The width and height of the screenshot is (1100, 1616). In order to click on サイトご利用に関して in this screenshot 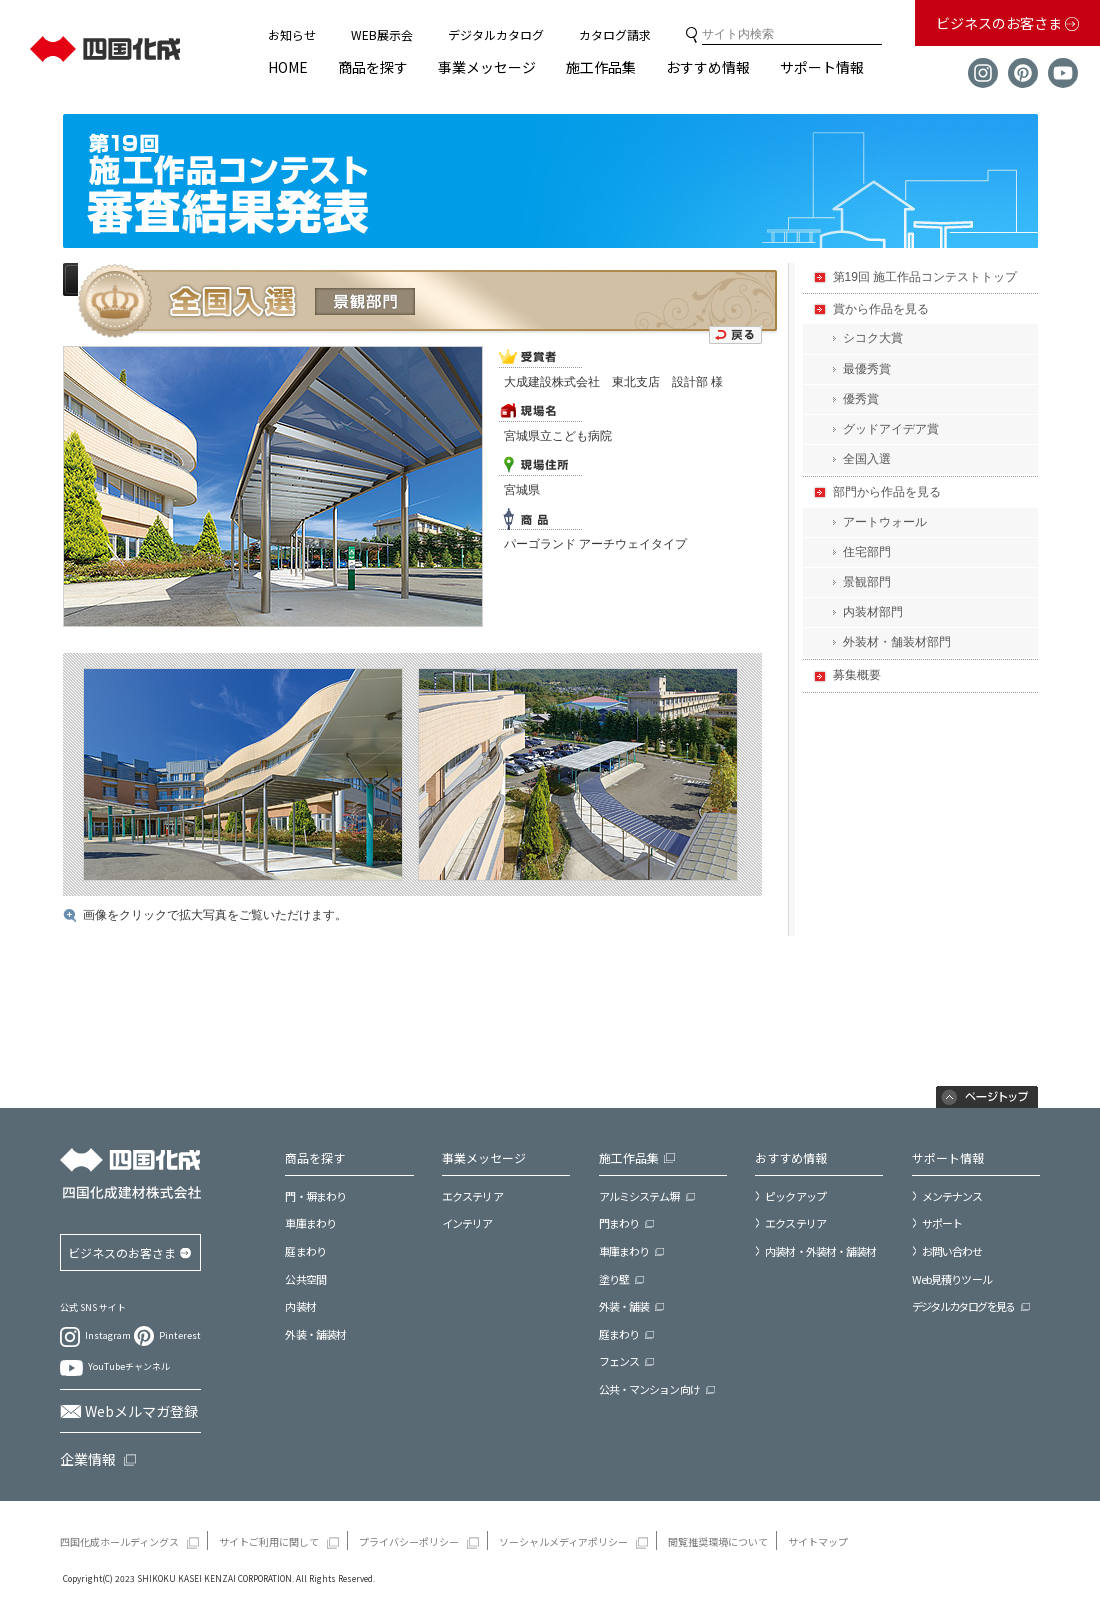, I will do `click(269, 1542)`.